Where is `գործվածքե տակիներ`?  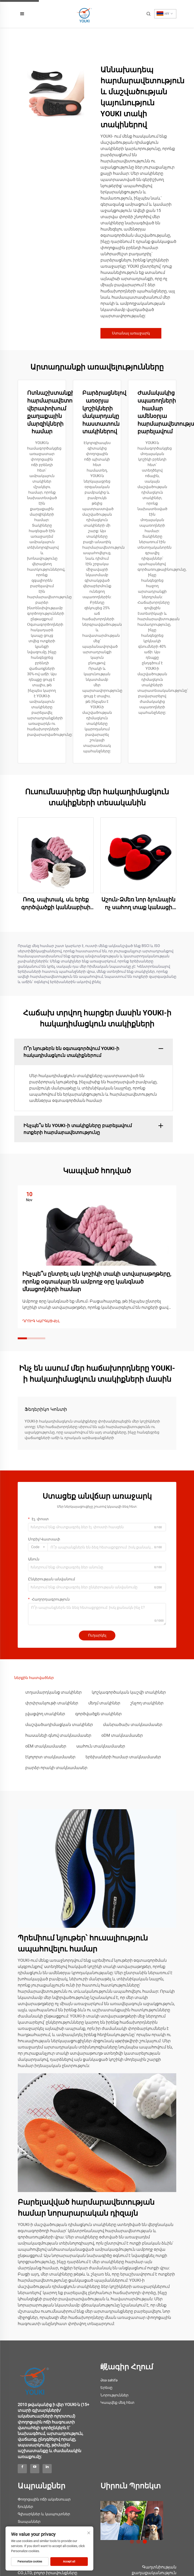
գործվածքե տակիներ is located at coordinates (98, 1713).